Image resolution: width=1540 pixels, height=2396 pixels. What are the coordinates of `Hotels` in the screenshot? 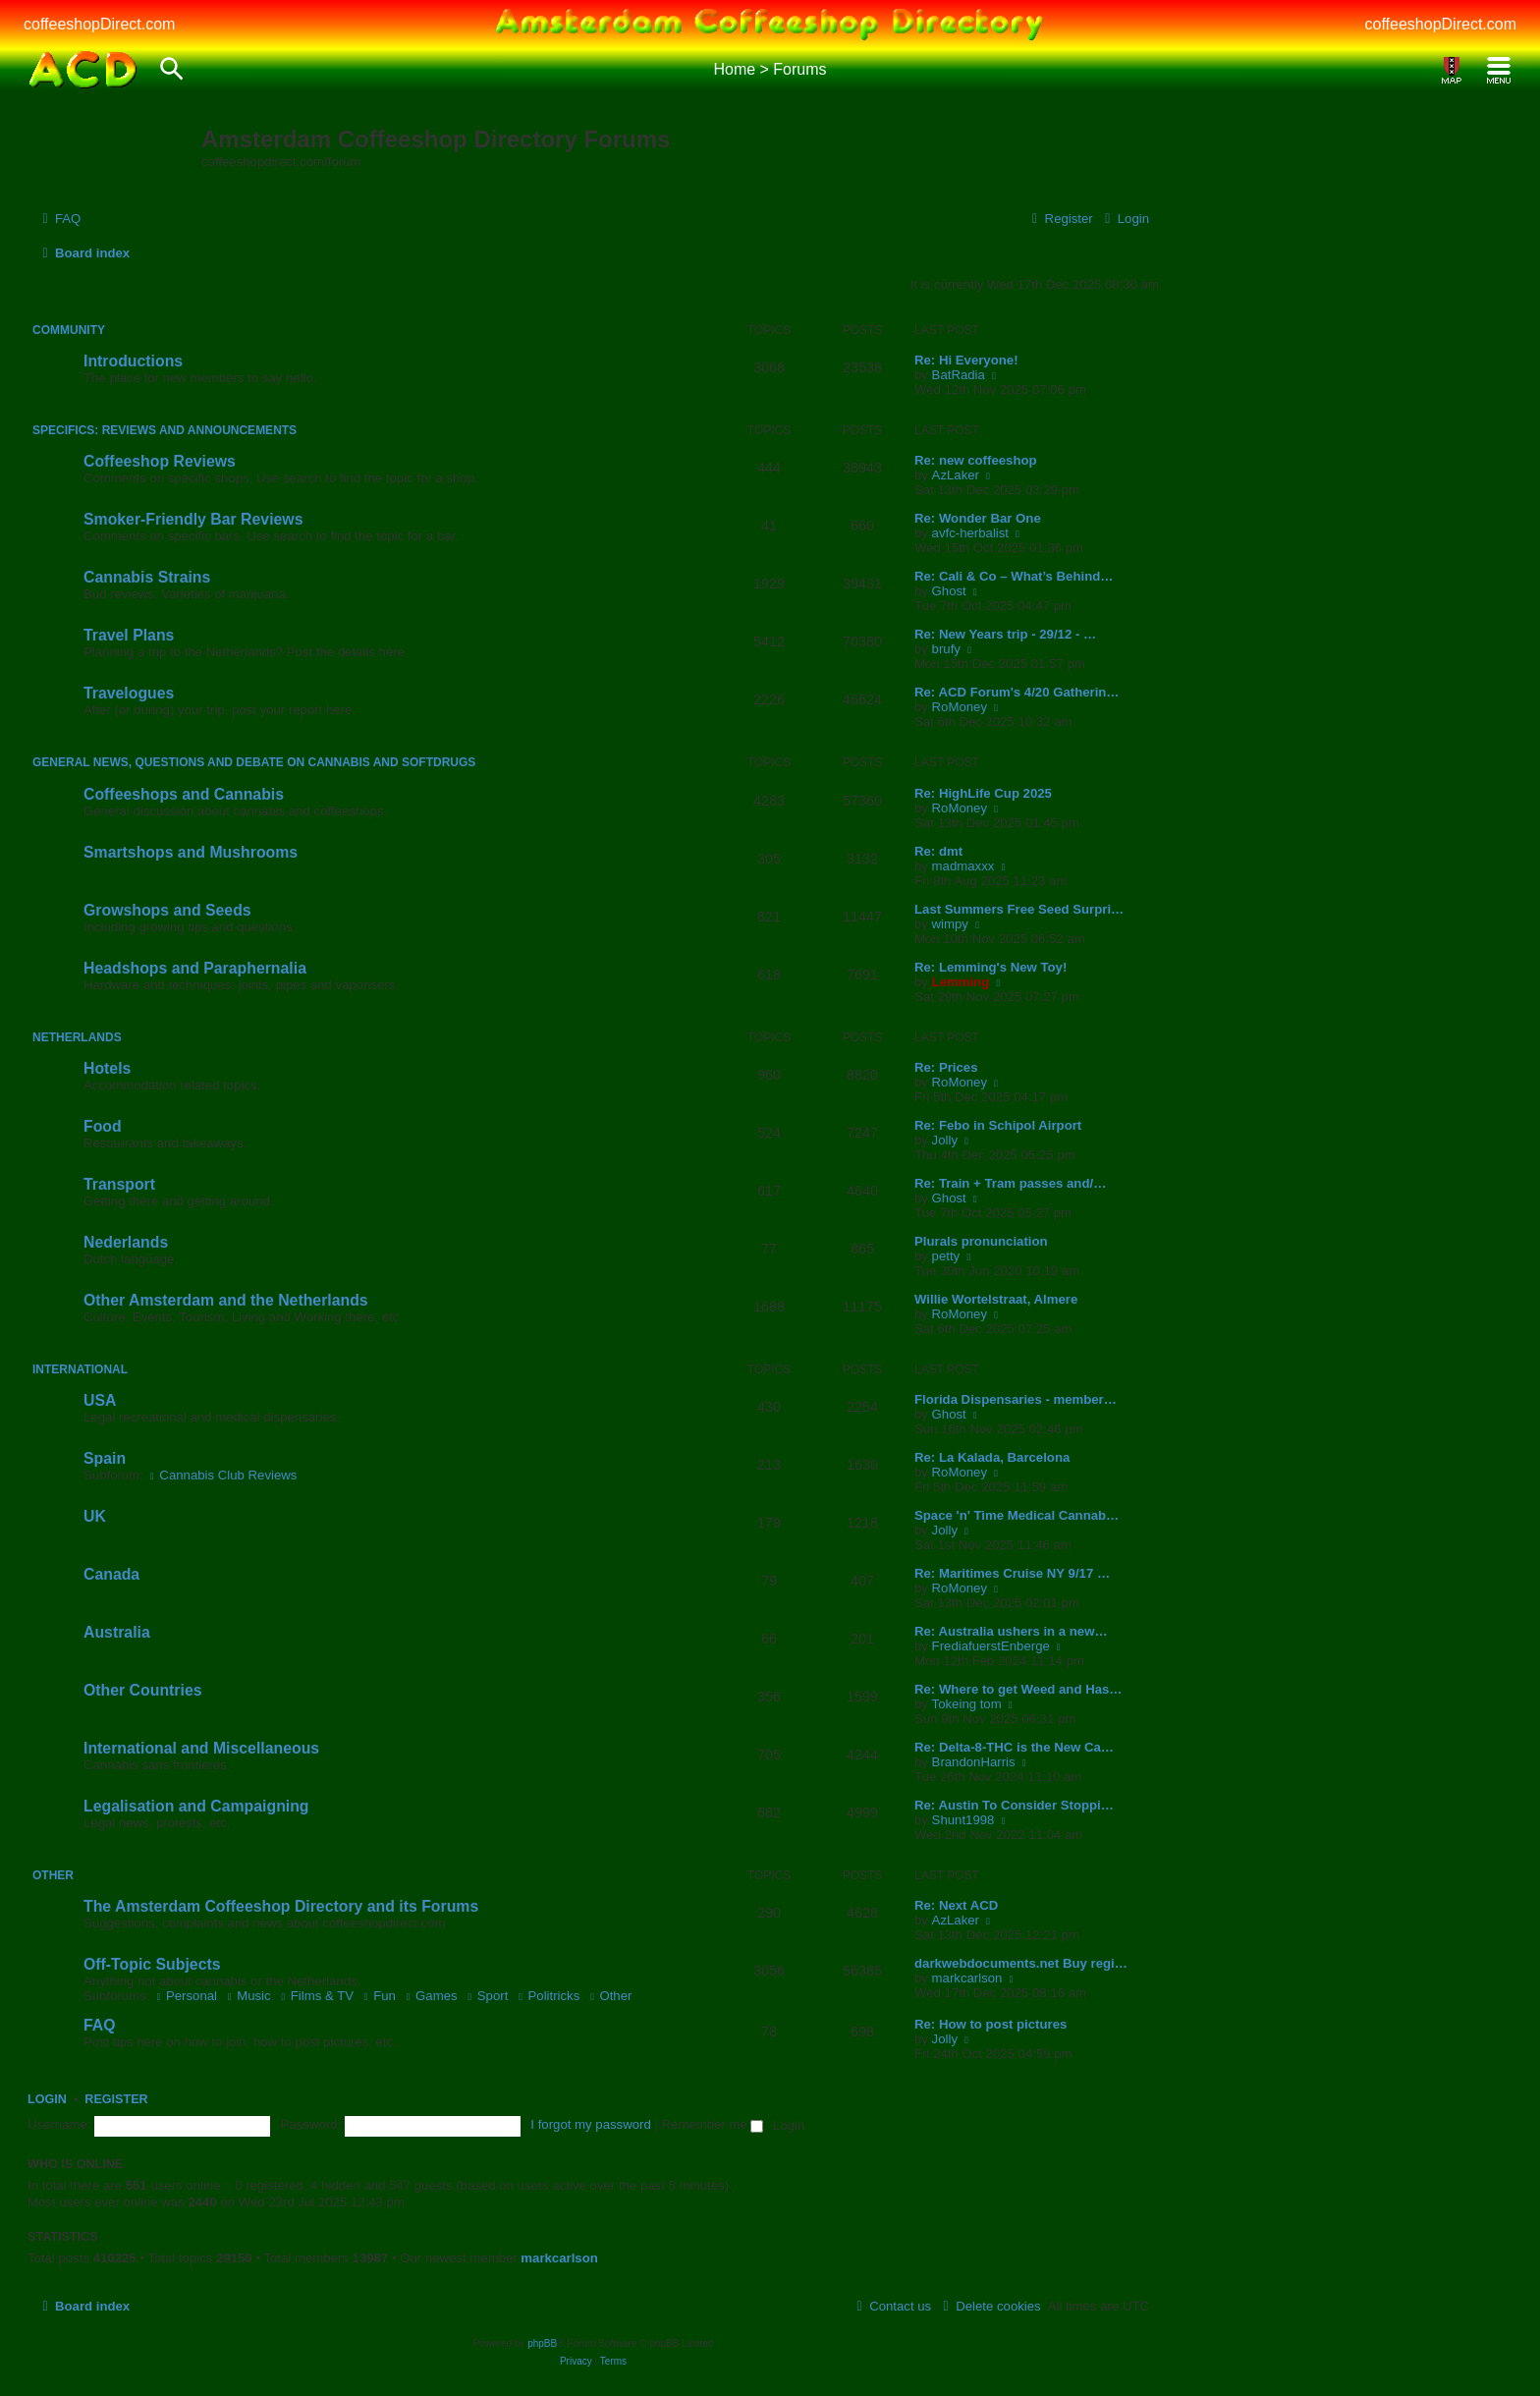 It's located at (107, 1068).